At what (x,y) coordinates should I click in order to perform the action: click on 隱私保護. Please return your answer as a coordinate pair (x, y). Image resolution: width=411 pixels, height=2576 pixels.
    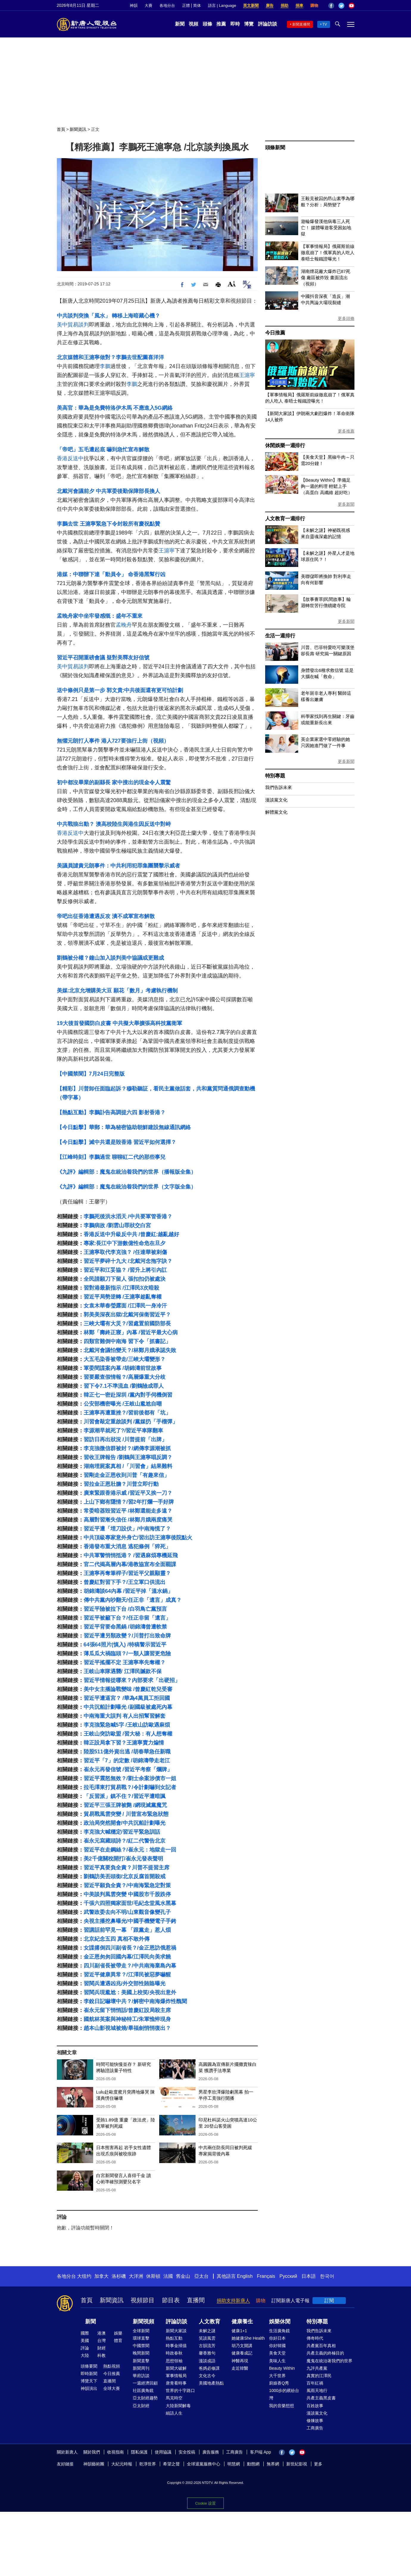
    Looking at the image, I should click on (139, 2452).